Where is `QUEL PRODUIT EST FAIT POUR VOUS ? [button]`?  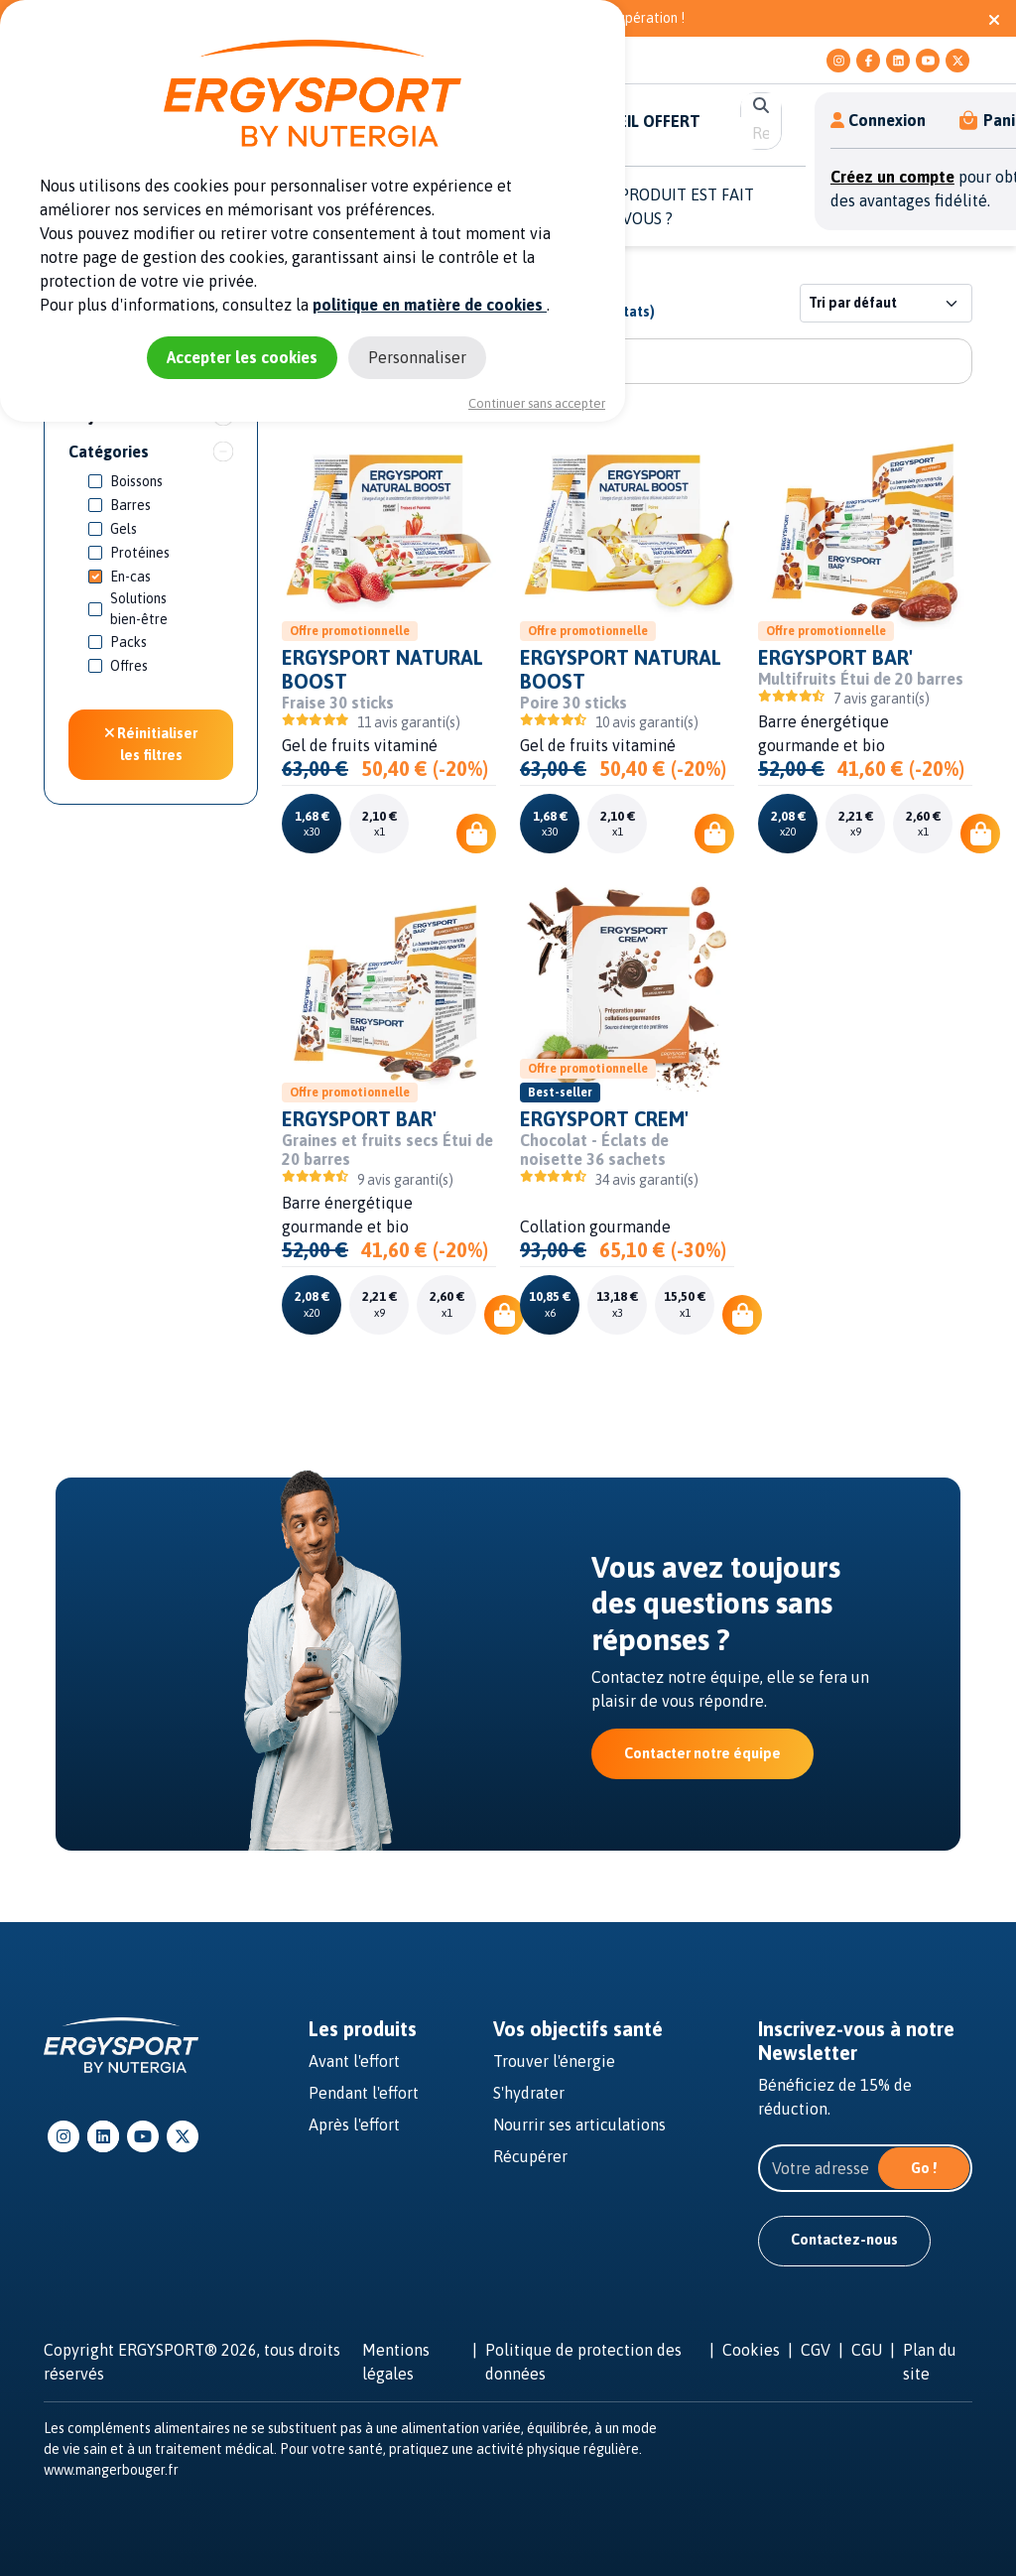 QUEL PRODUIT EST FAIT POUR VOUS ? [button] is located at coordinates (665, 206).